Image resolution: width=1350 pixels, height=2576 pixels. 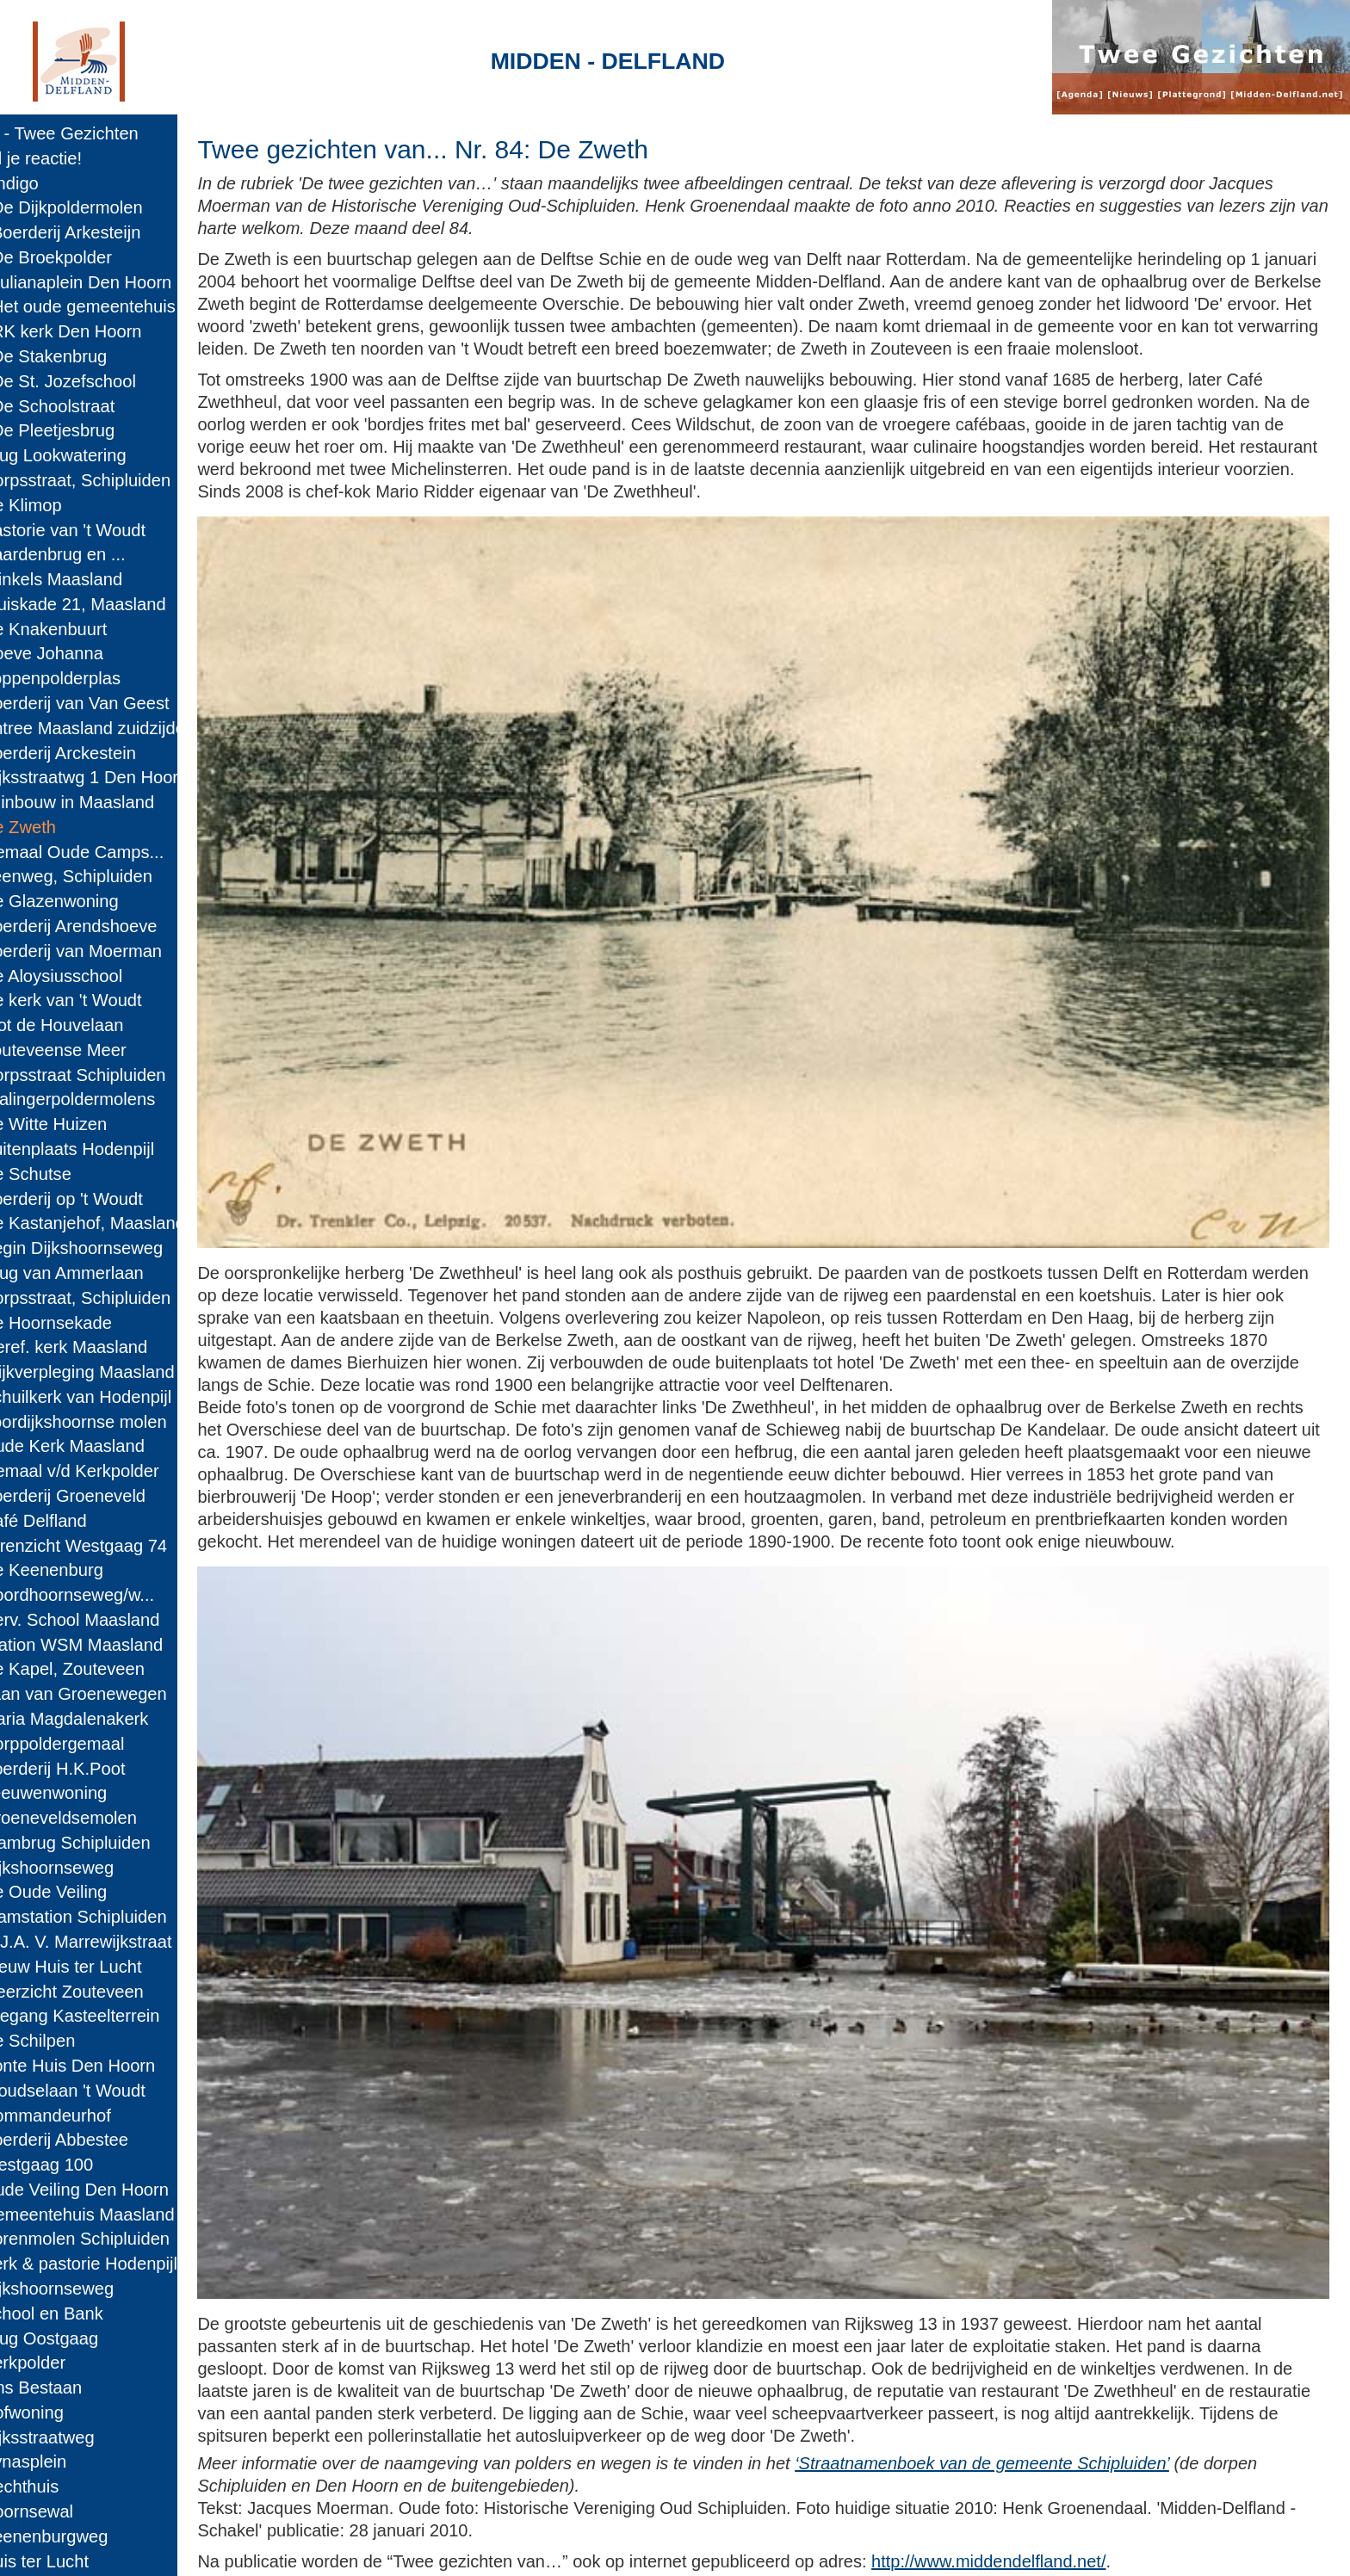 What do you see at coordinates (118, 306) in the screenshot?
I see `105: Het oude gemeentehuis` at bounding box center [118, 306].